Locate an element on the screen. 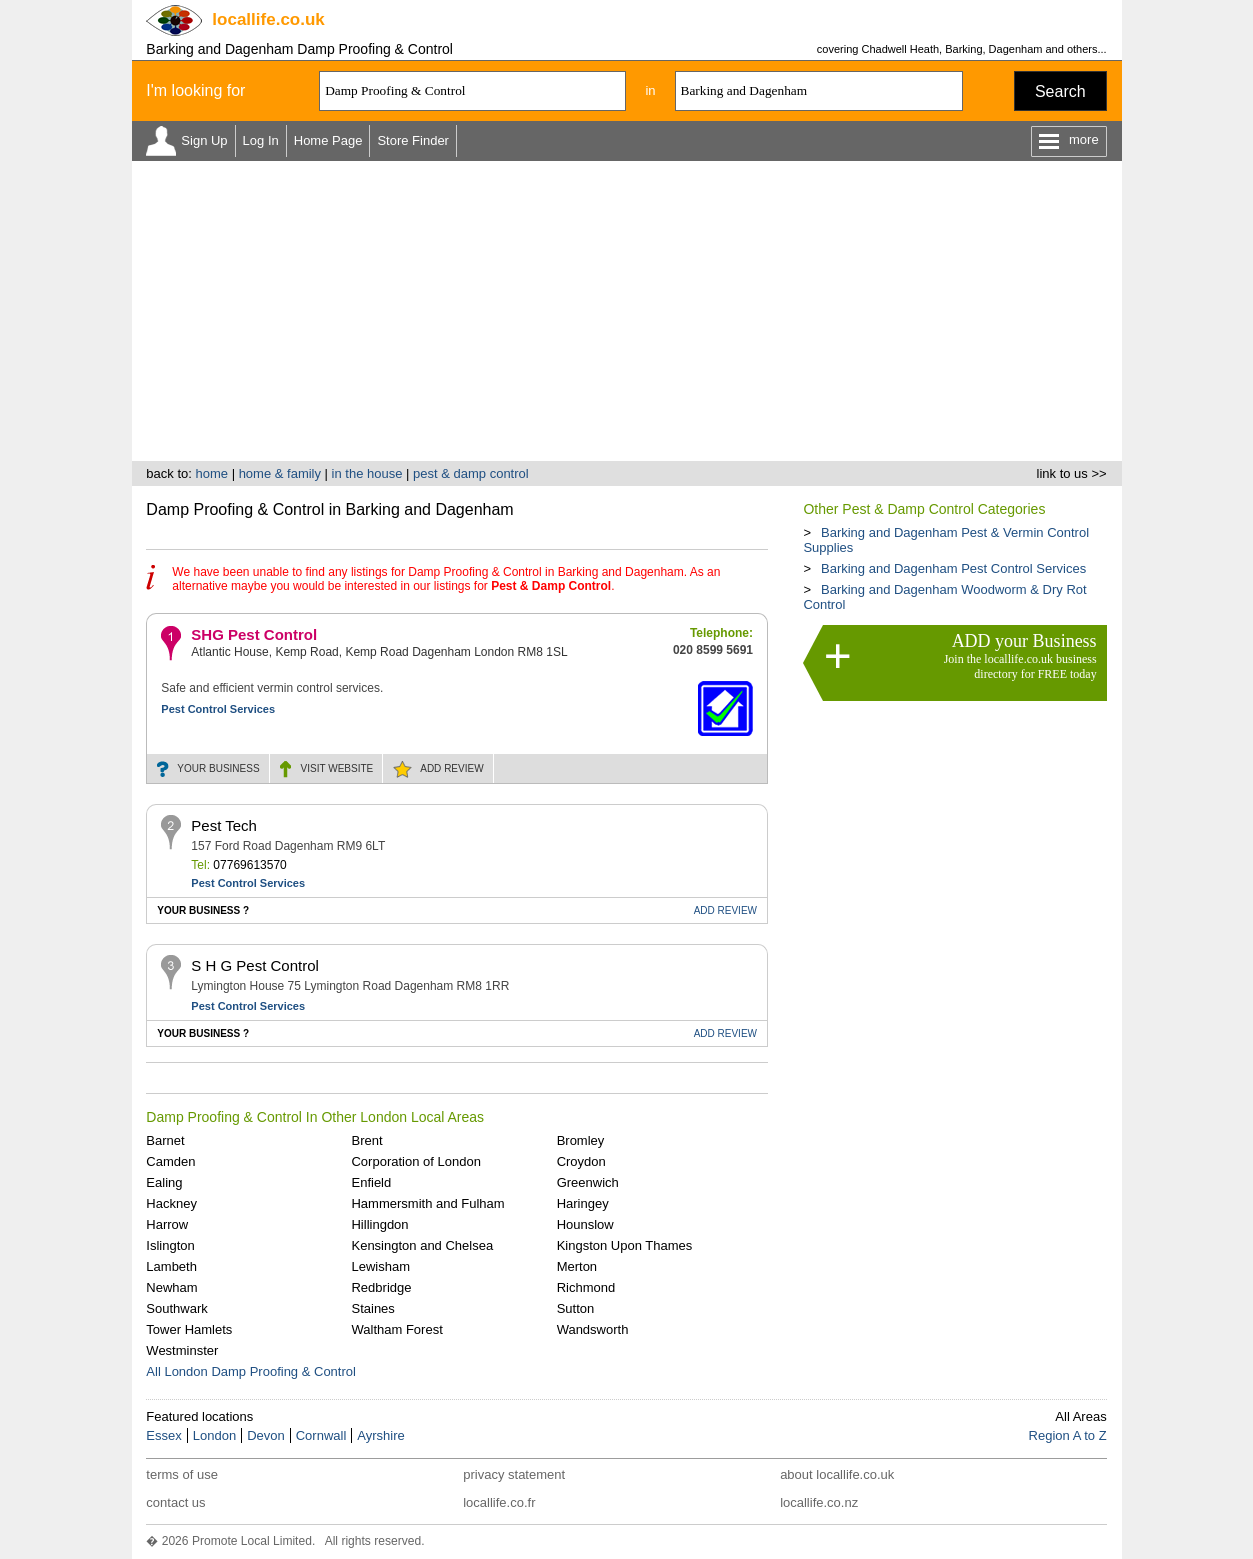  Redbridge is located at coordinates (381, 1287).